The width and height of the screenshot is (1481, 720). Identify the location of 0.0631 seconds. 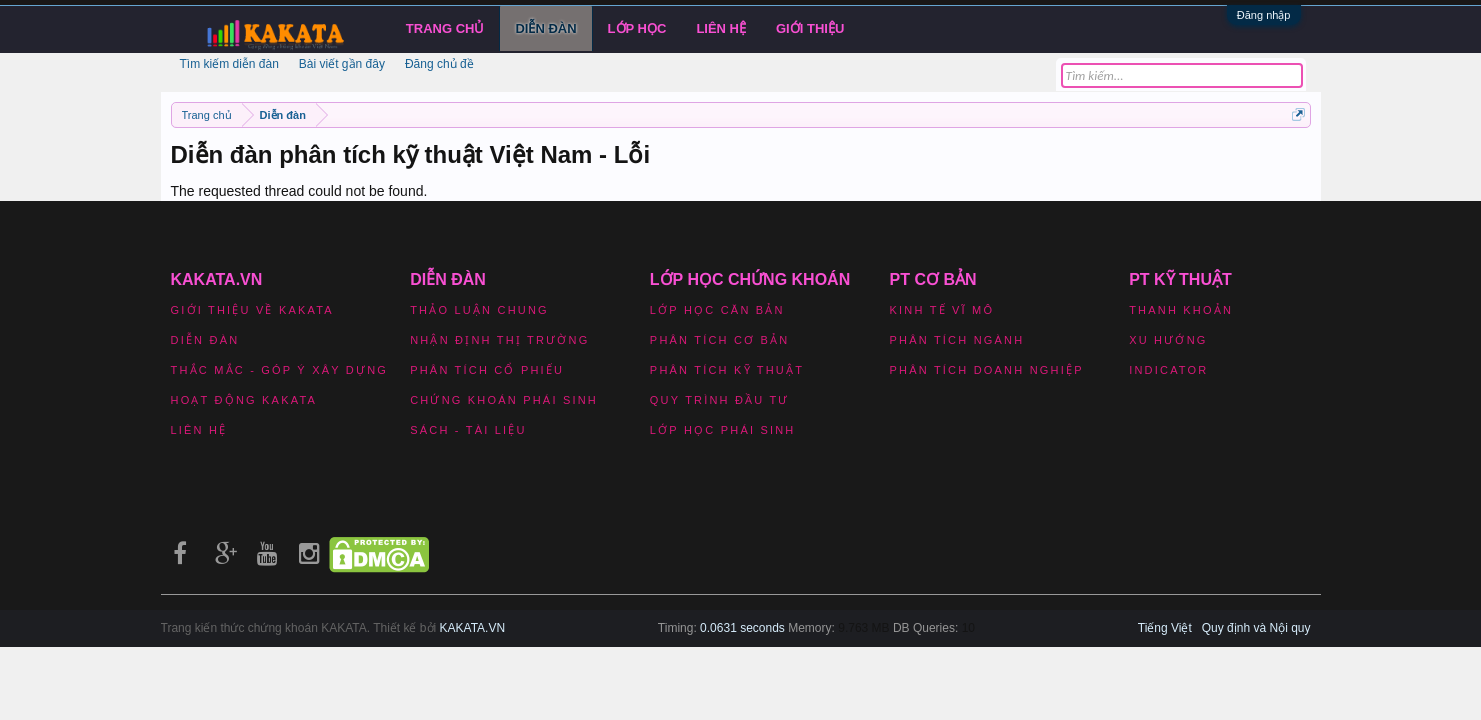
(742, 628).